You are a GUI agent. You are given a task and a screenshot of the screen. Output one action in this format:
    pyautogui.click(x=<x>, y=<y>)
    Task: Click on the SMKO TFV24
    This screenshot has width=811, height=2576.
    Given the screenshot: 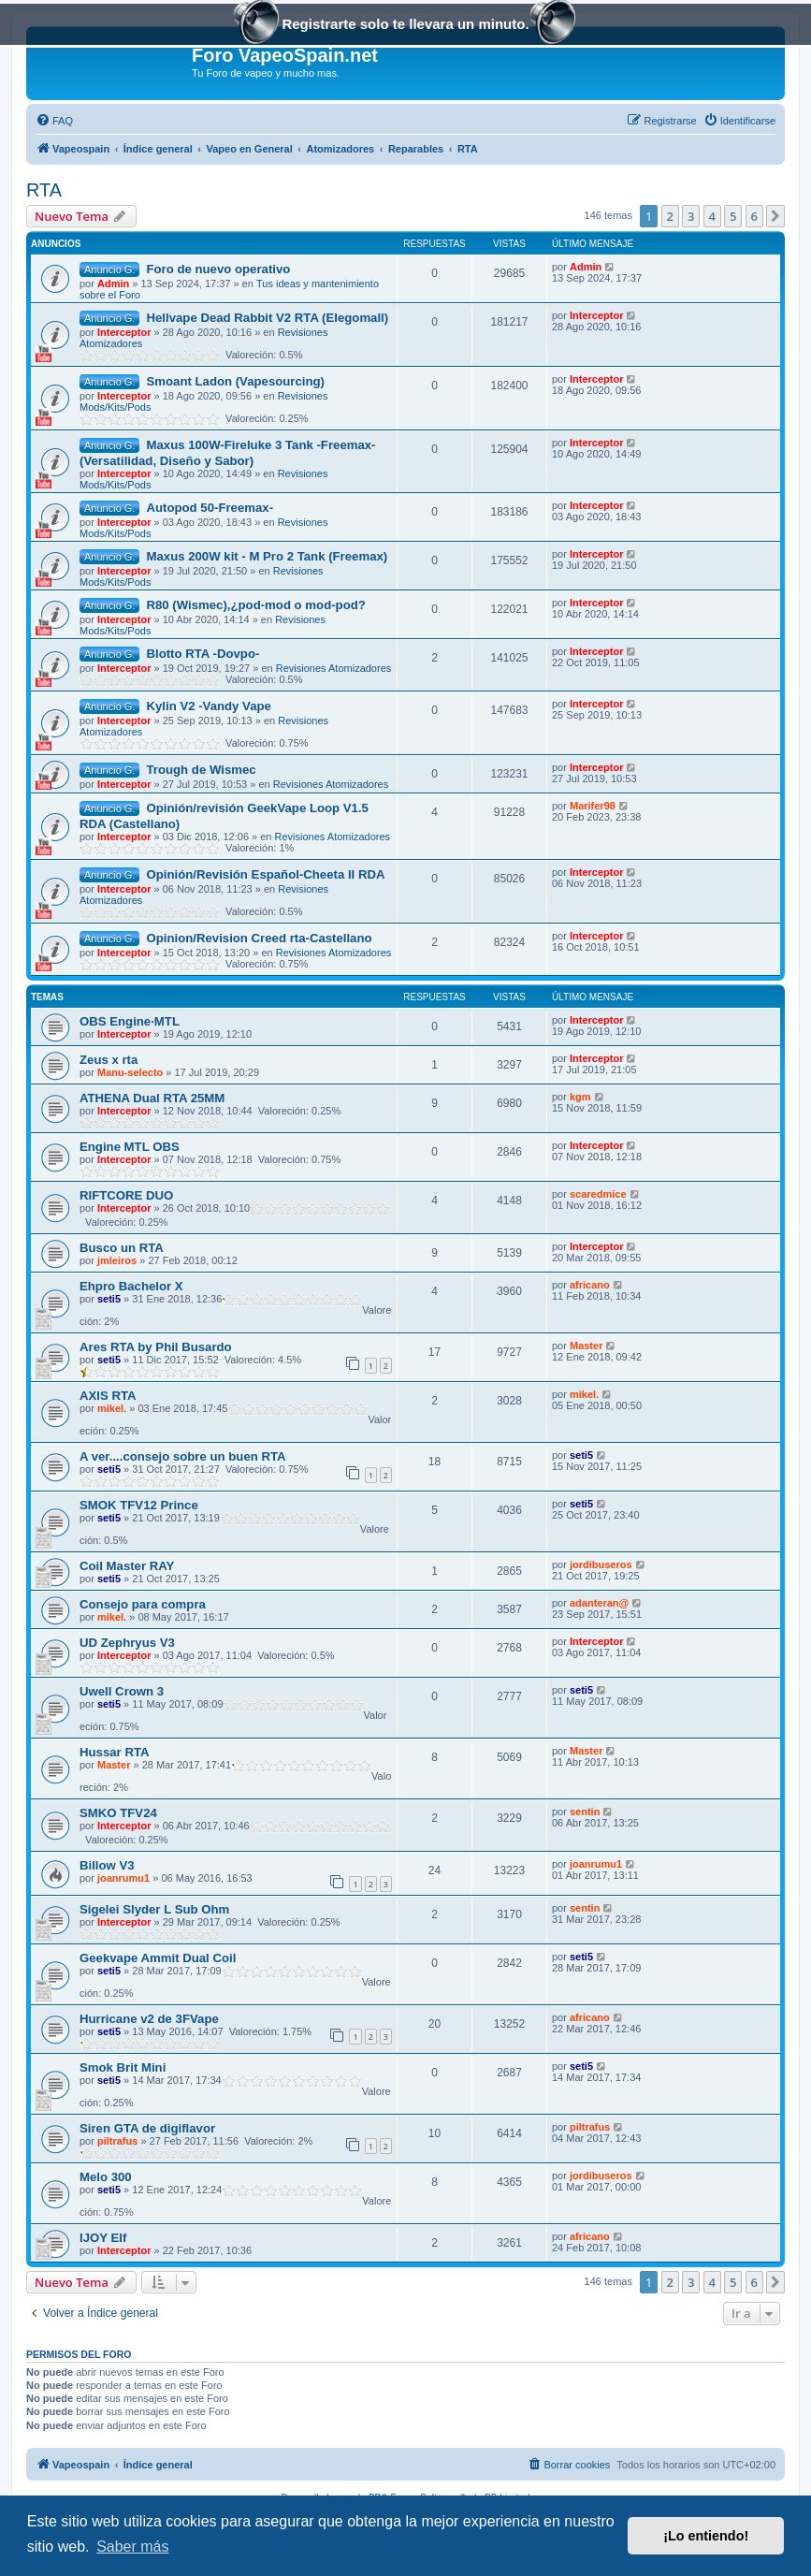 What is the action you would take?
    pyautogui.click(x=118, y=1813)
    